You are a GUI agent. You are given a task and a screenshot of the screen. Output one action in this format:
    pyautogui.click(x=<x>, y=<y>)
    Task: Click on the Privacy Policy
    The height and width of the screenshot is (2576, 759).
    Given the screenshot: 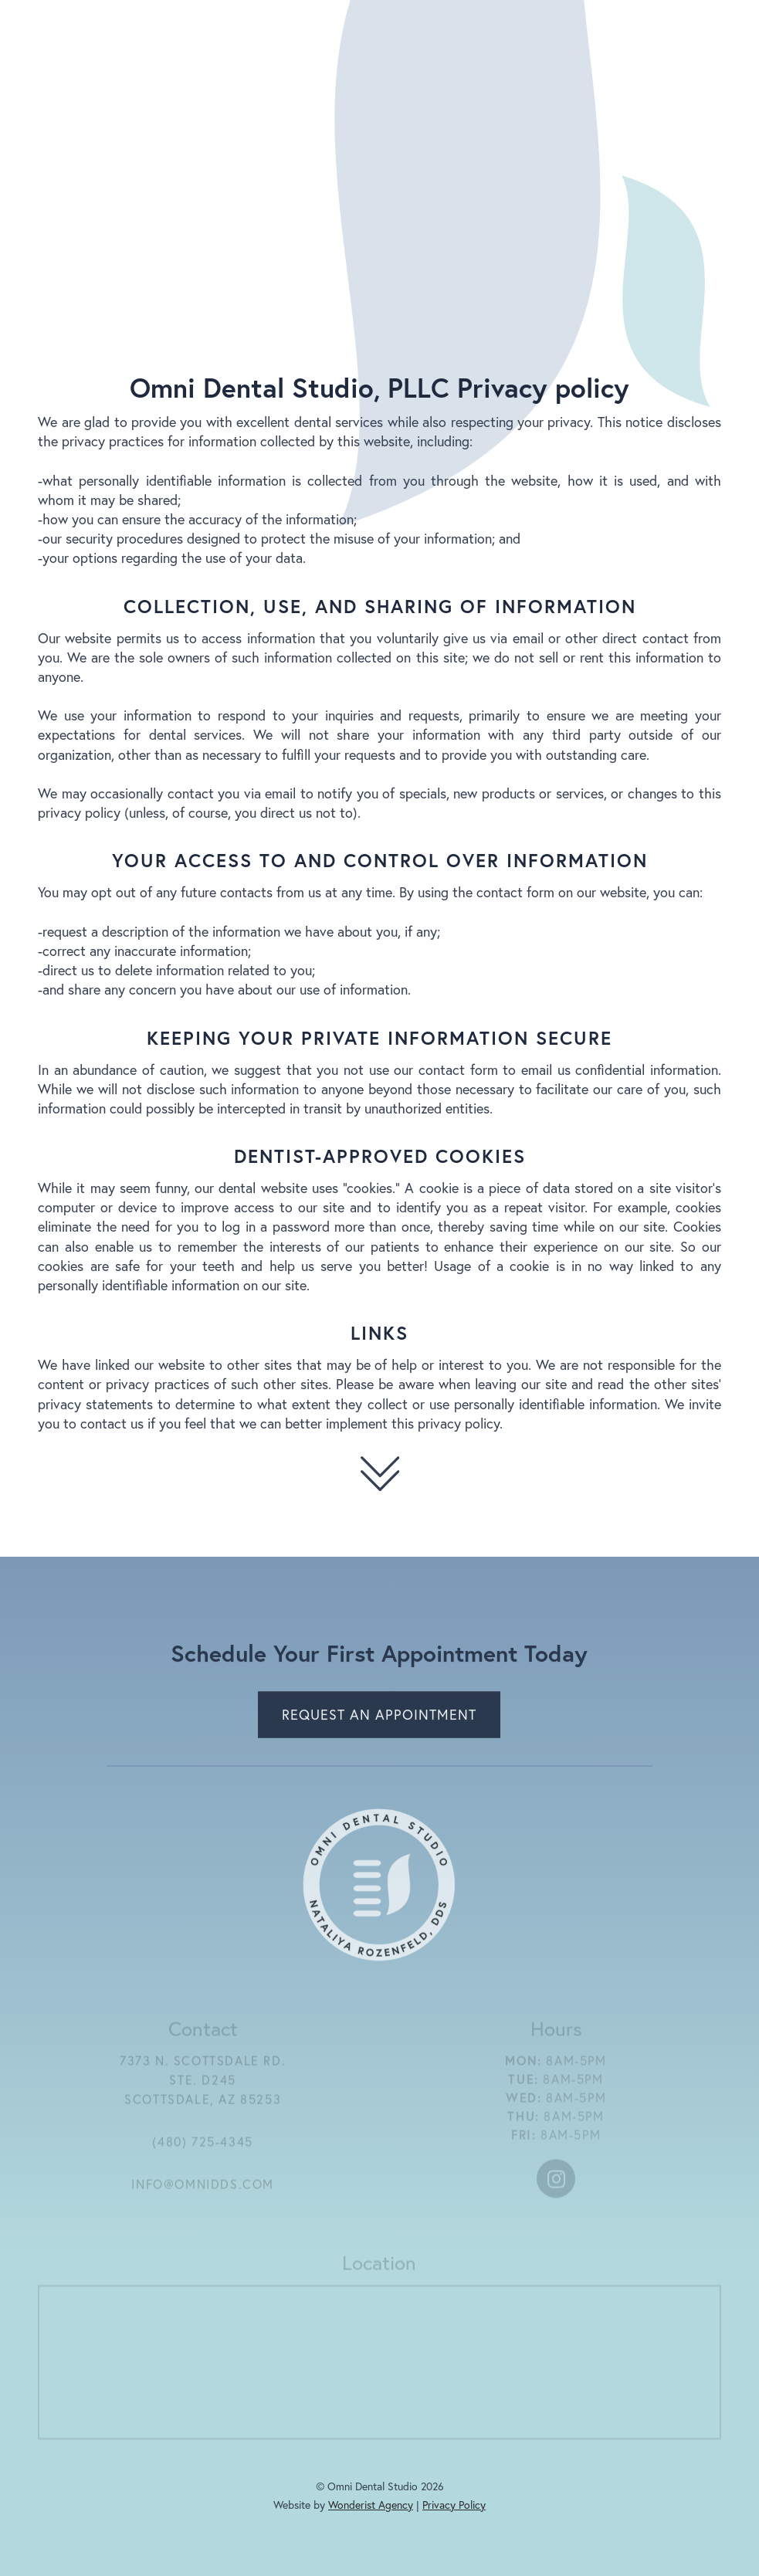 What is the action you would take?
    pyautogui.click(x=454, y=2505)
    